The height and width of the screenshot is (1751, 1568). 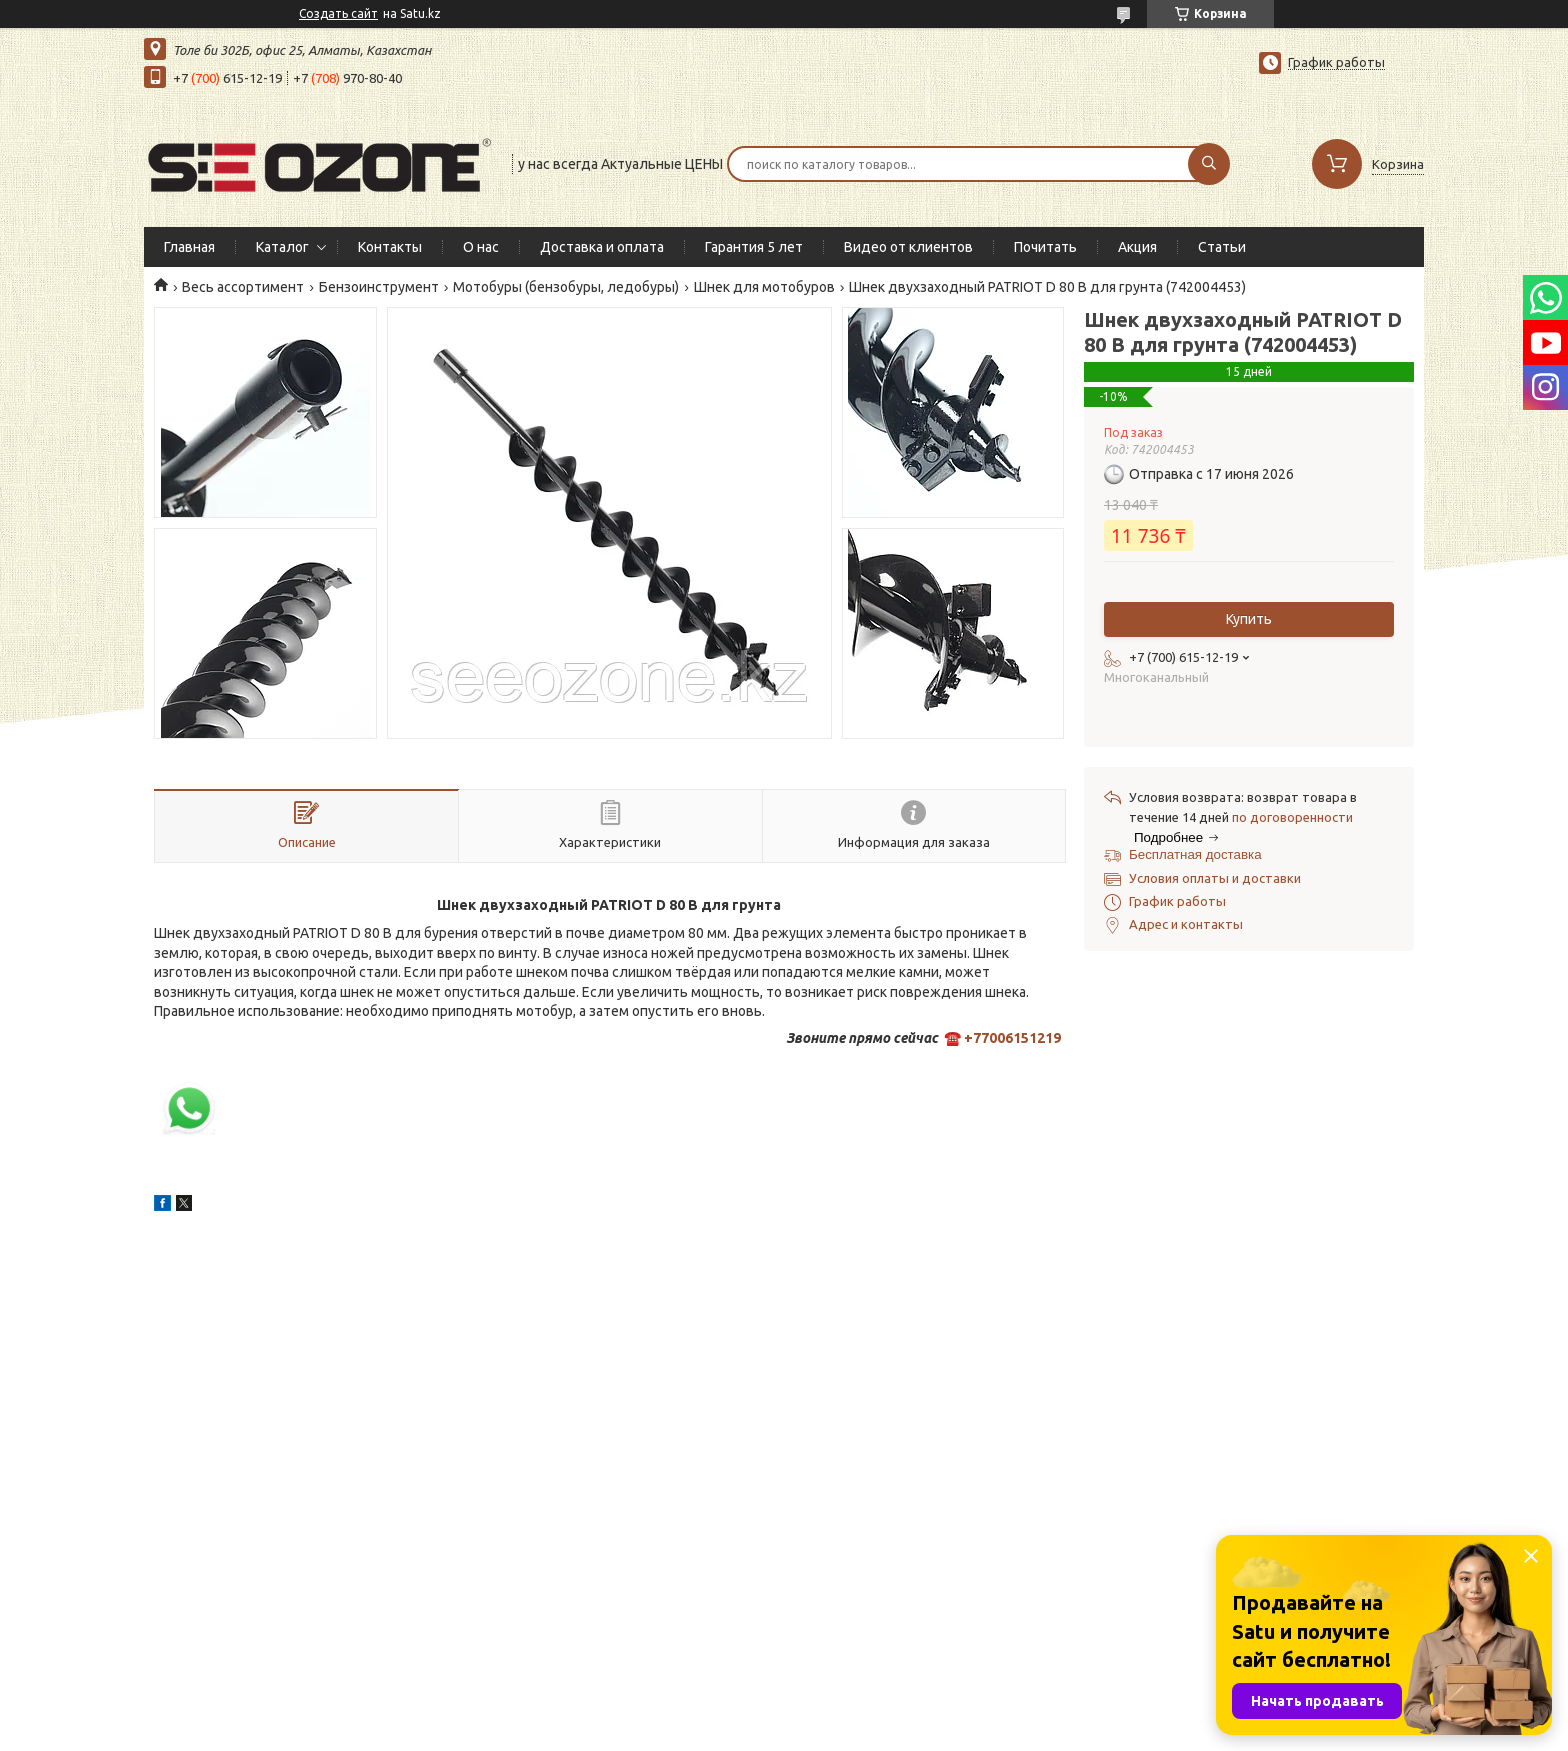 What do you see at coordinates (764, 287) in the screenshot?
I see `Шнек для мотобуров` at bounding box center [764, 287].